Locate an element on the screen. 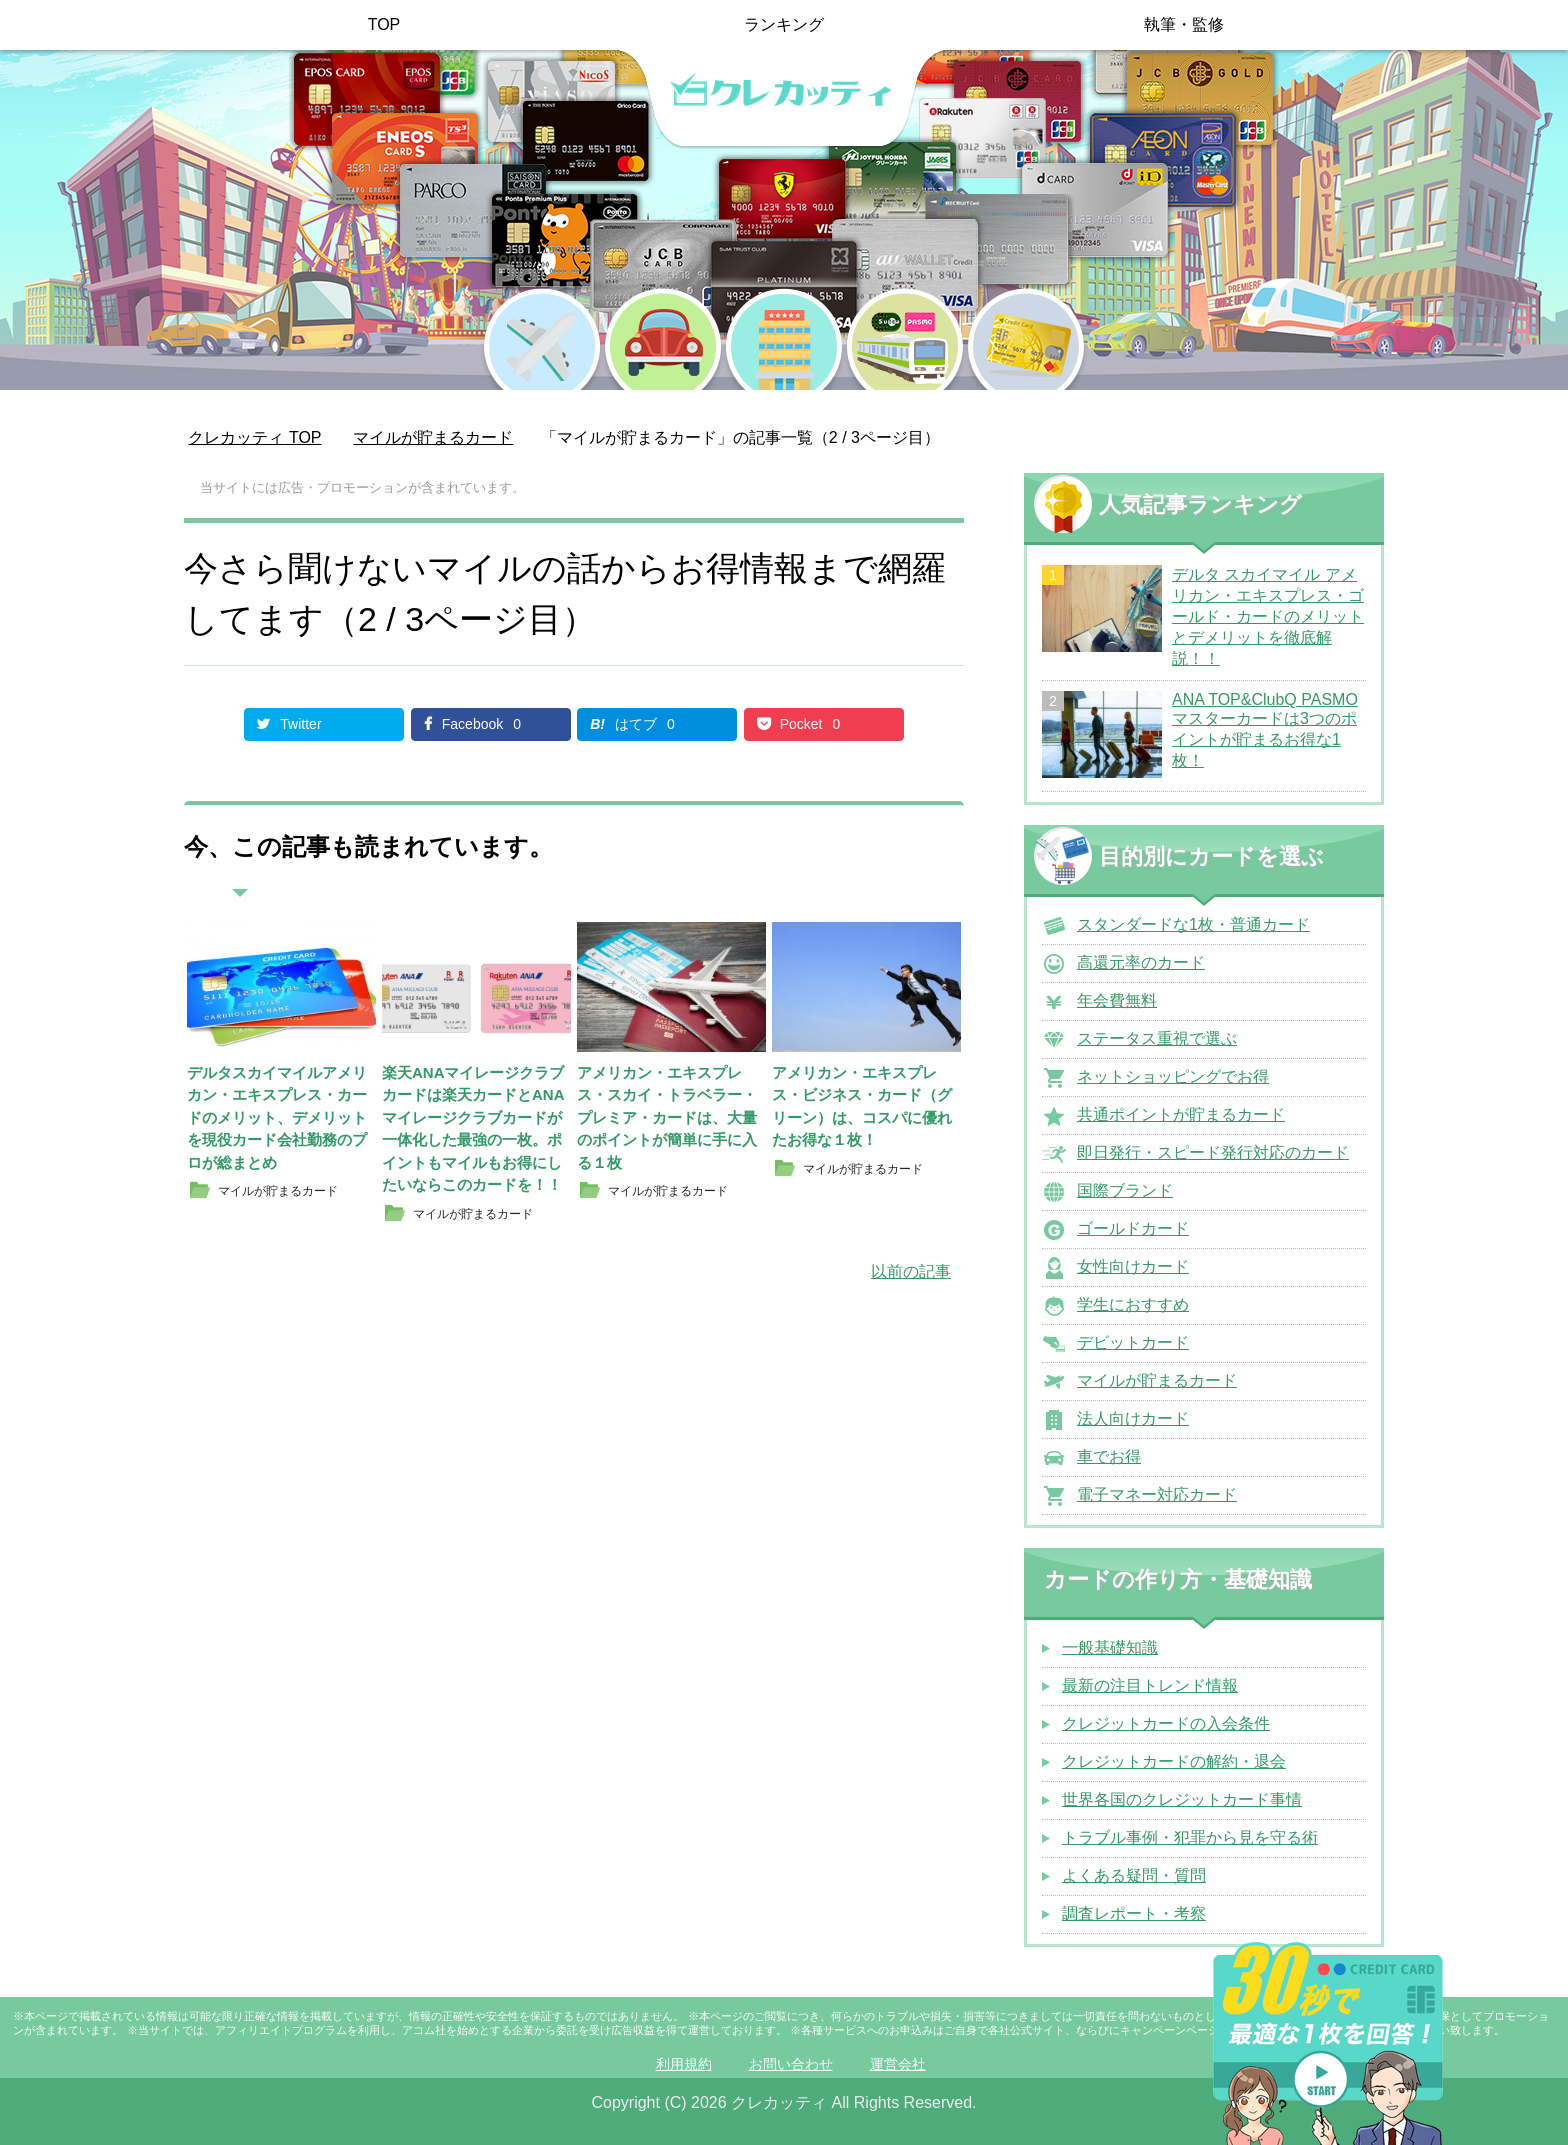  よくある疑問・質問 is located at coordinates (1134, 1875).